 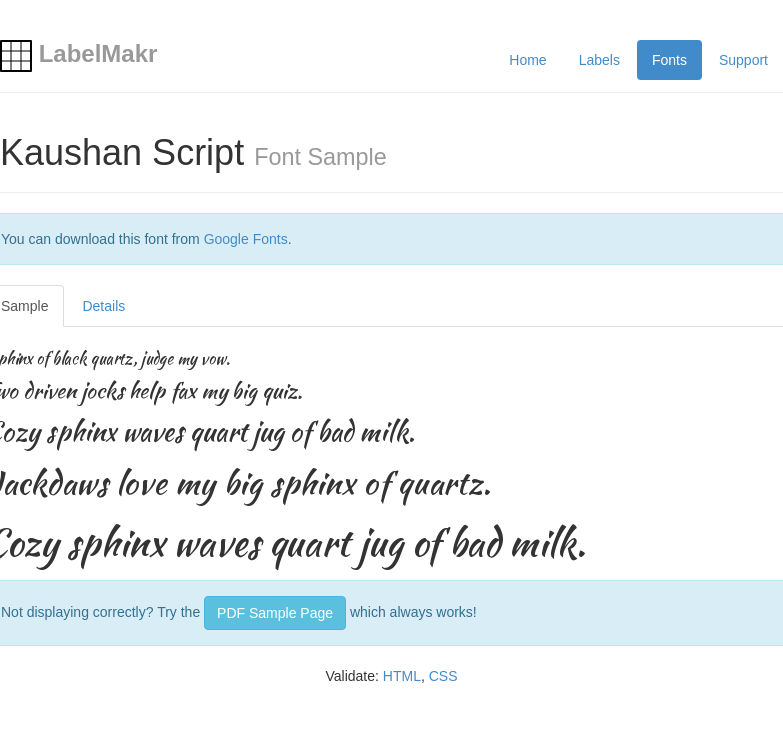 I want to click on Fonts, so click(x=669, y=60).